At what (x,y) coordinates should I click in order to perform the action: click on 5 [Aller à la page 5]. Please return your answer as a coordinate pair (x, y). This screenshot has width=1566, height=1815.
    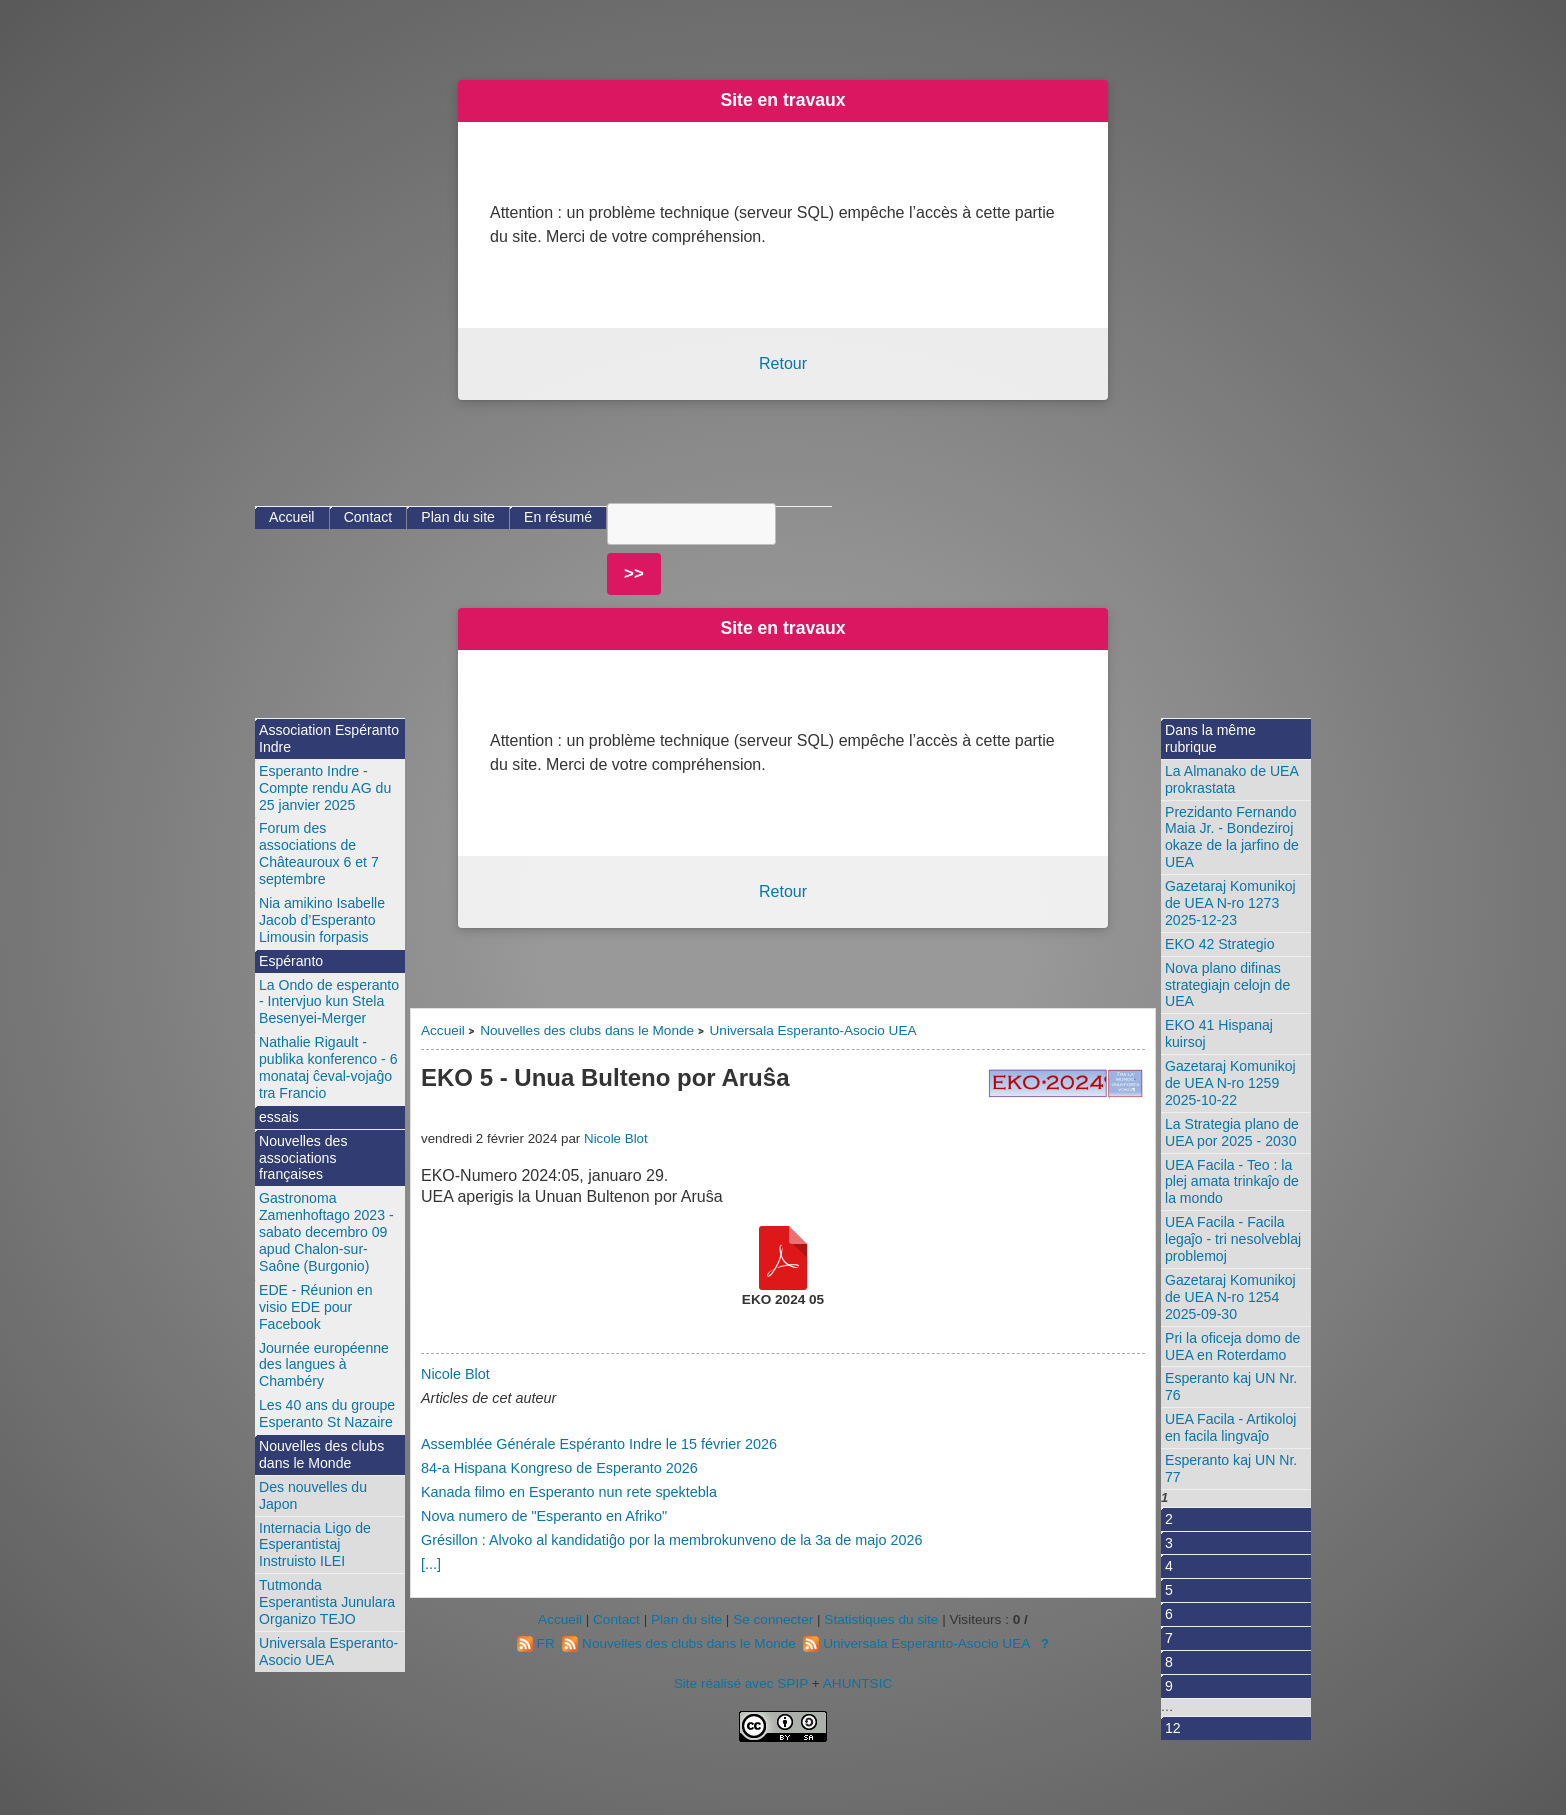
    Looking at the image, I should click on (1169, 1590).